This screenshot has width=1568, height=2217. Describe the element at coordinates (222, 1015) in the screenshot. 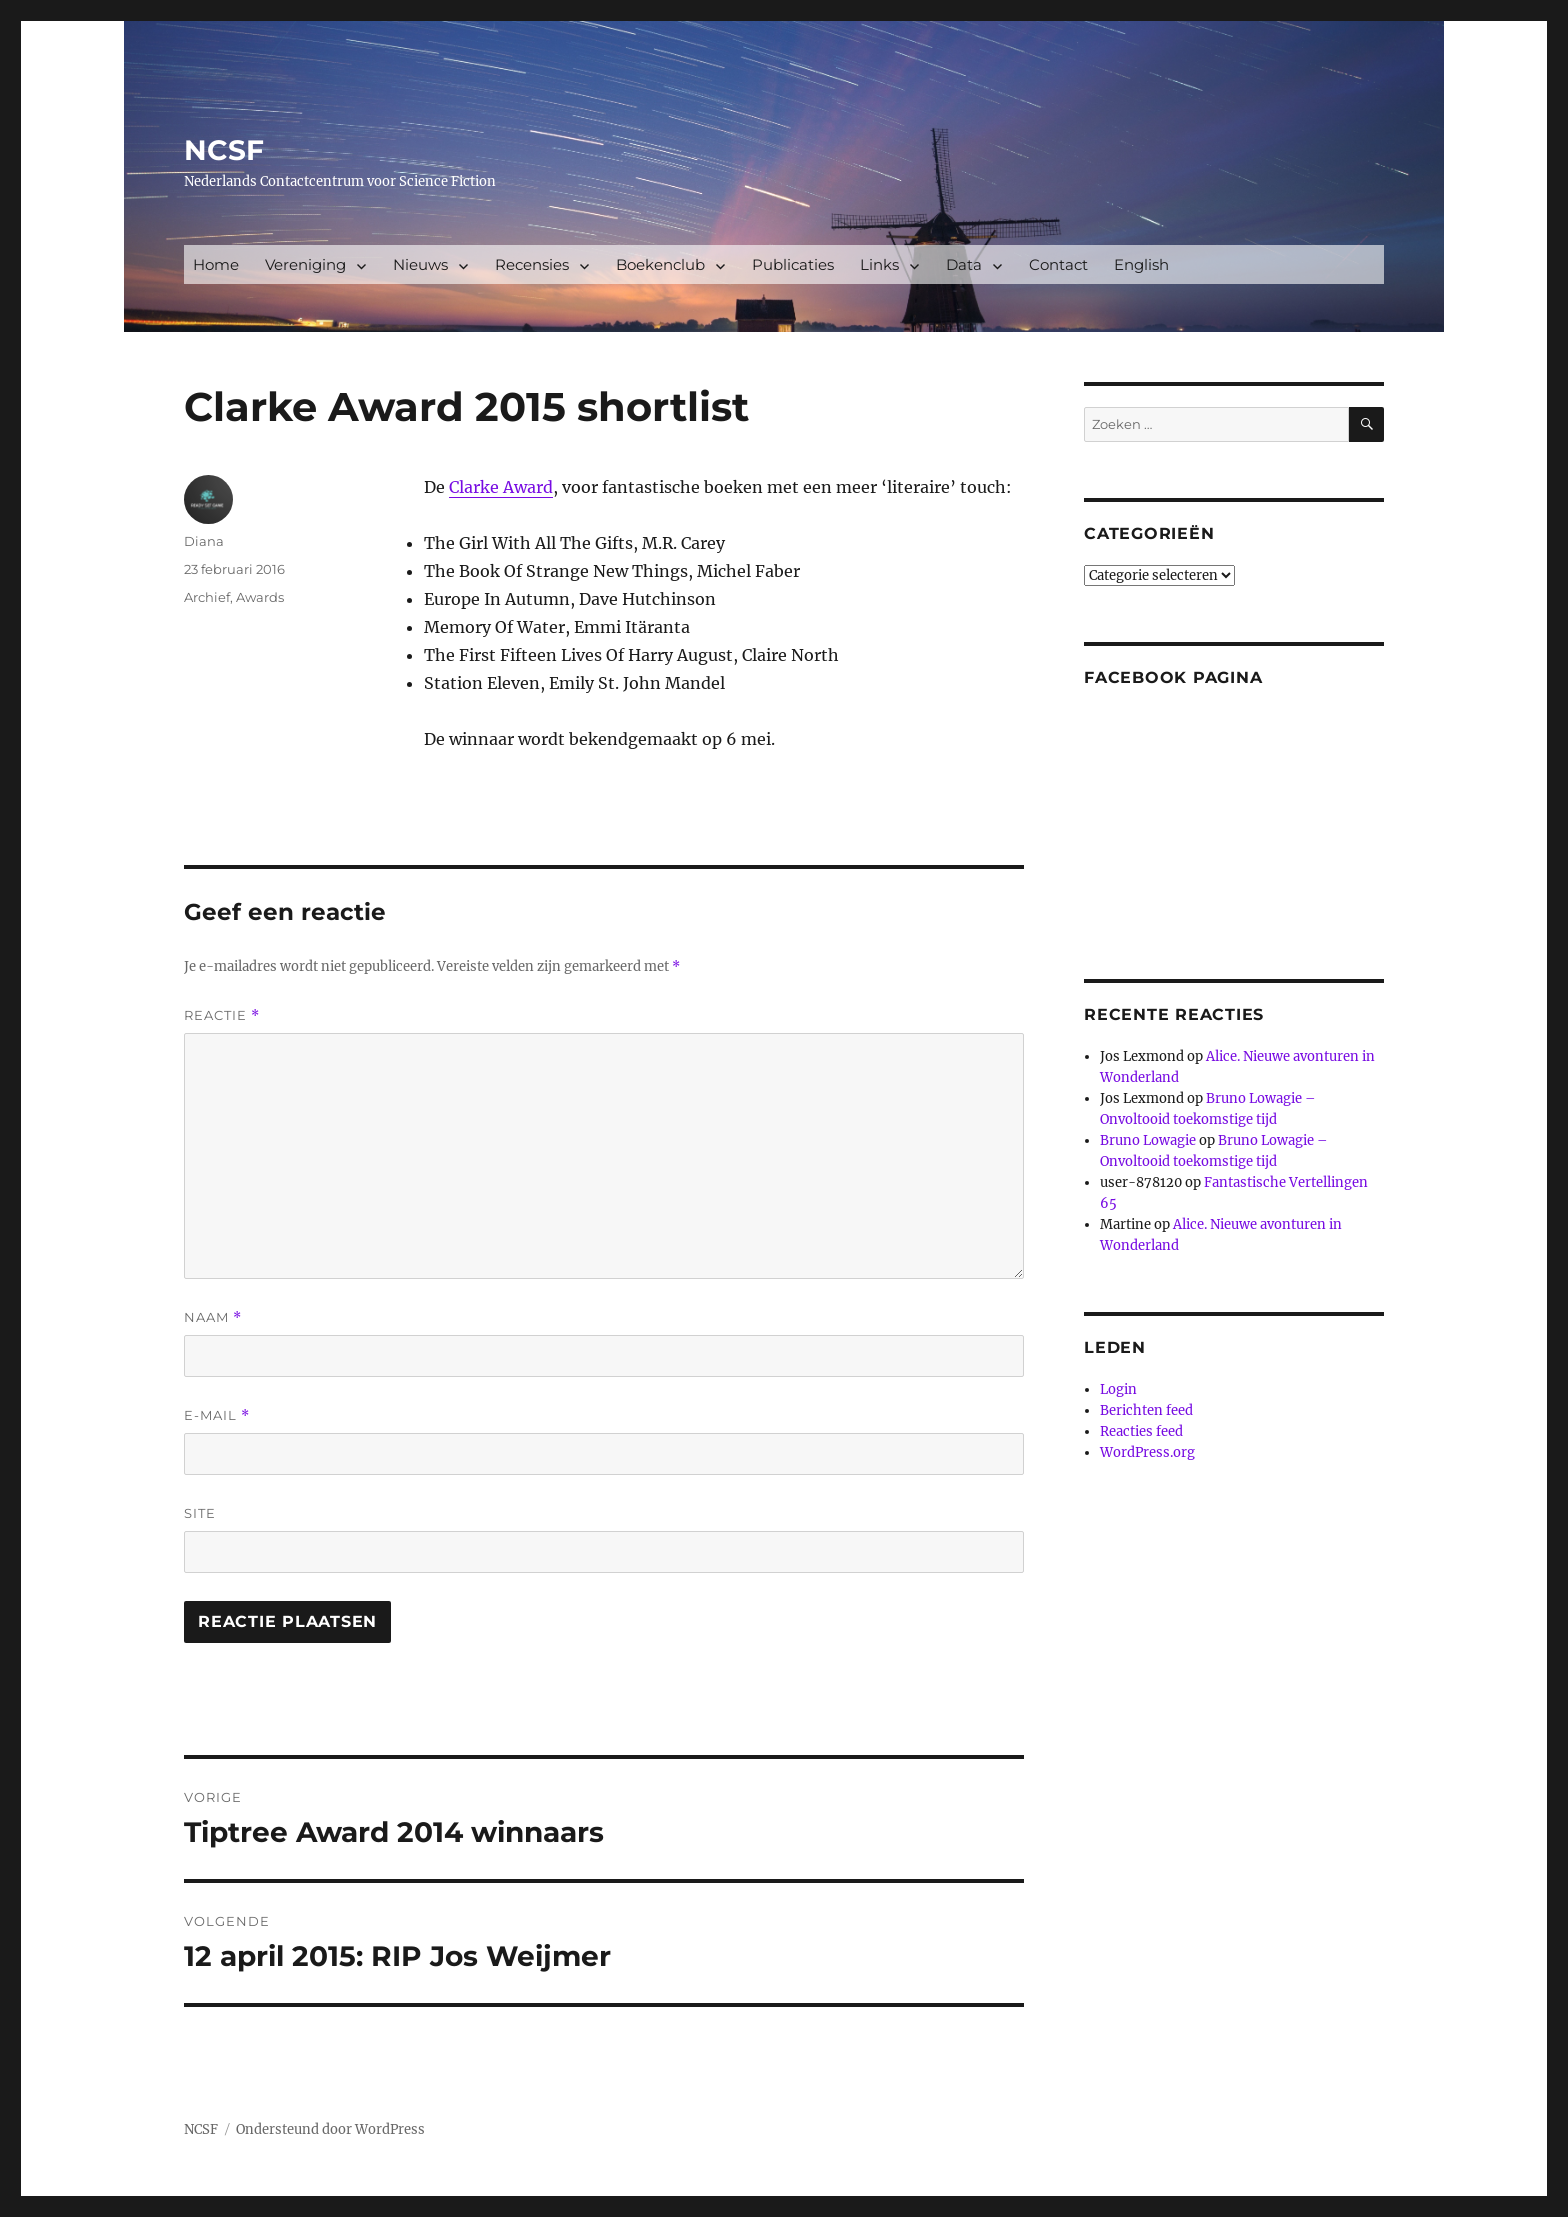

I see `Reactie` at that location.